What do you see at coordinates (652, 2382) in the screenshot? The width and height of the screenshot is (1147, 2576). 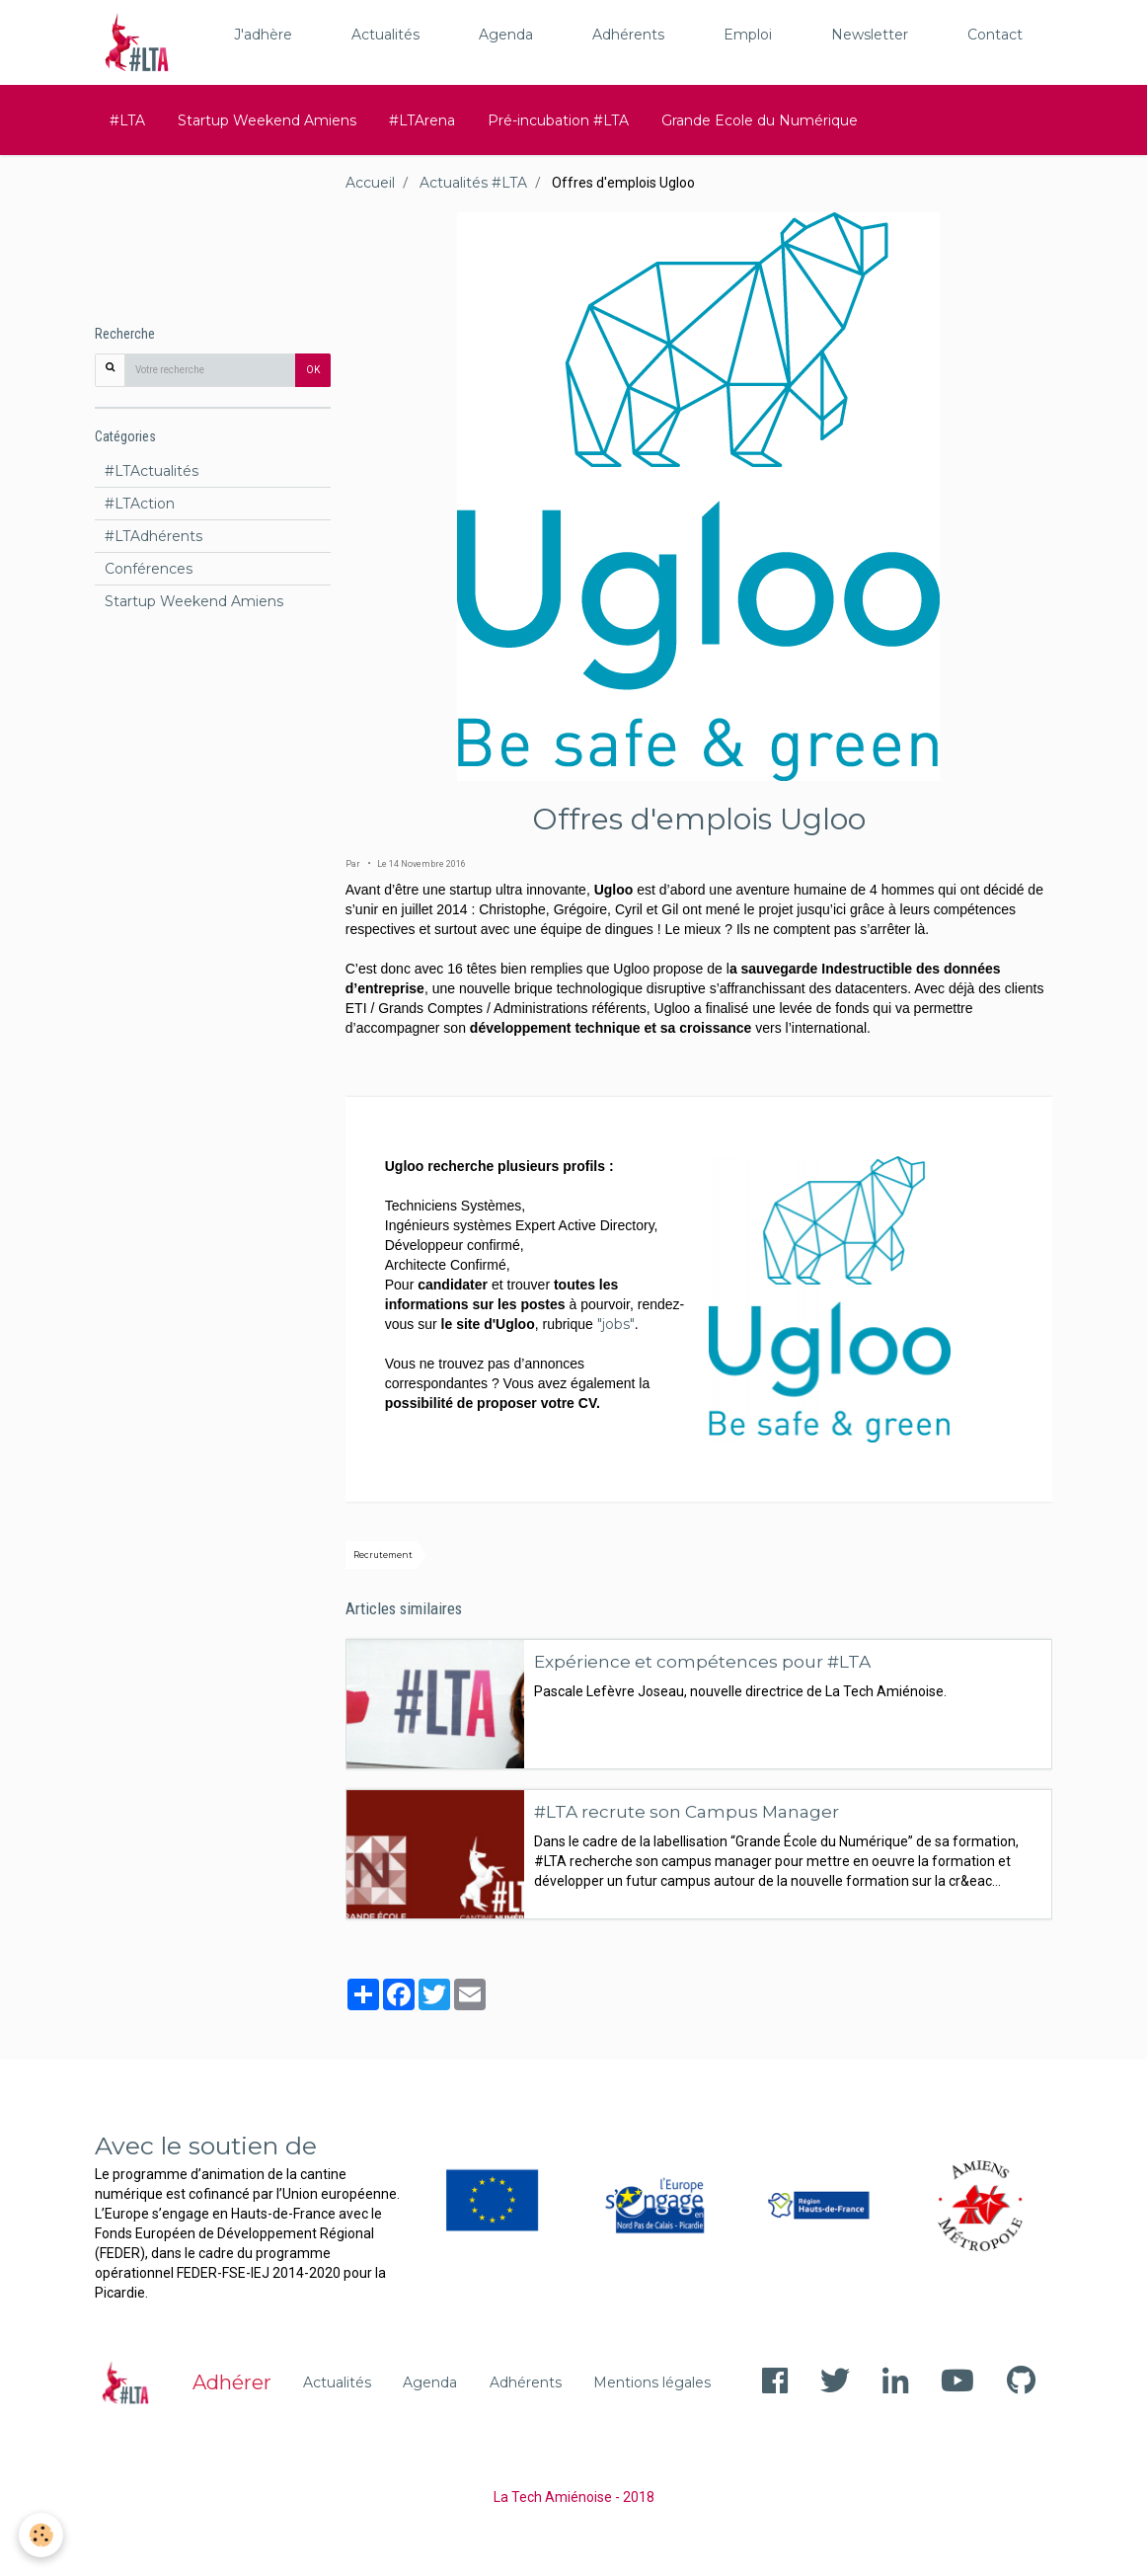 I see `Mentions légales` at bounding box center [652, 2382].